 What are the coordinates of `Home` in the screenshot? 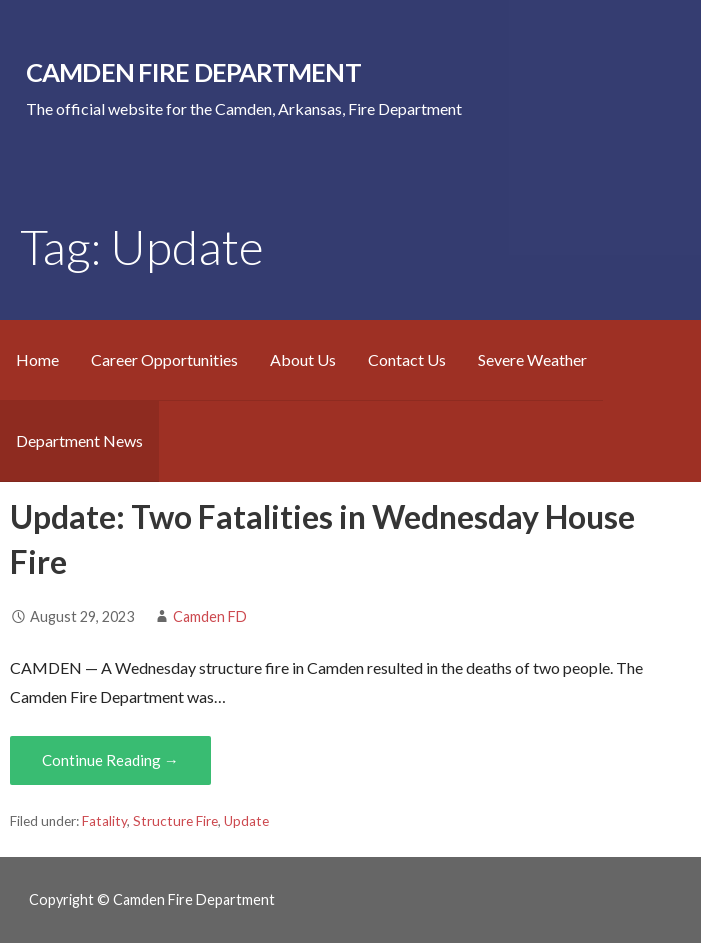 It's located at (37, 359).